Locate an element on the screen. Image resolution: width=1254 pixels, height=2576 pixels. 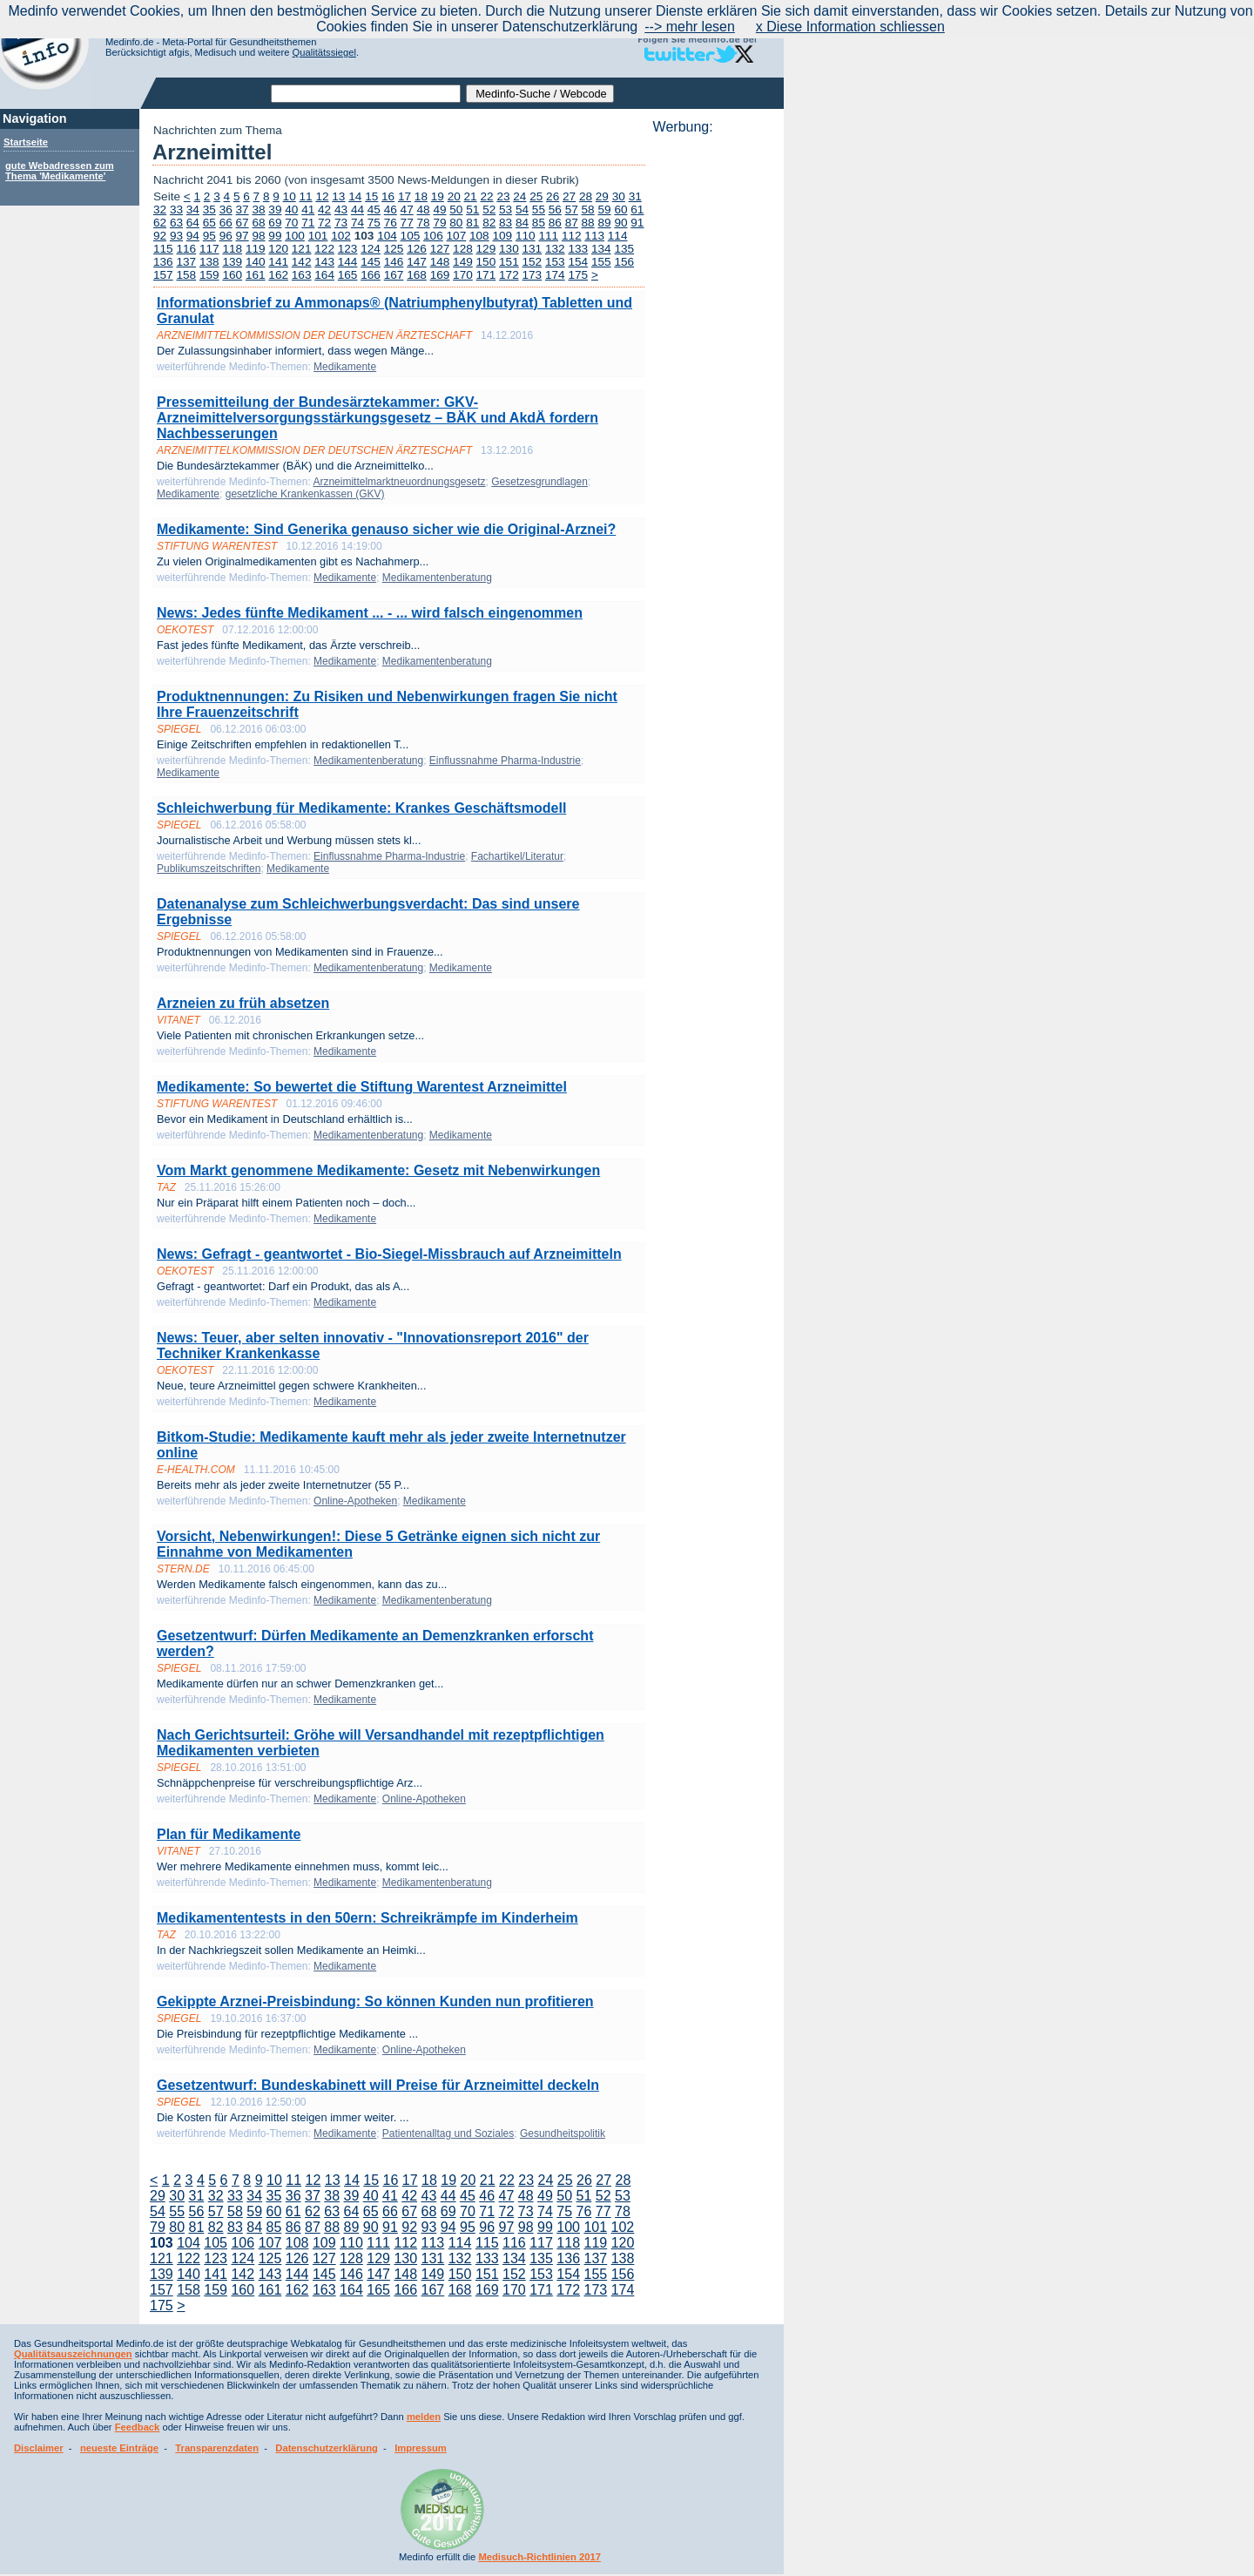
Disclaimer is located at coordinates (39, 2448).